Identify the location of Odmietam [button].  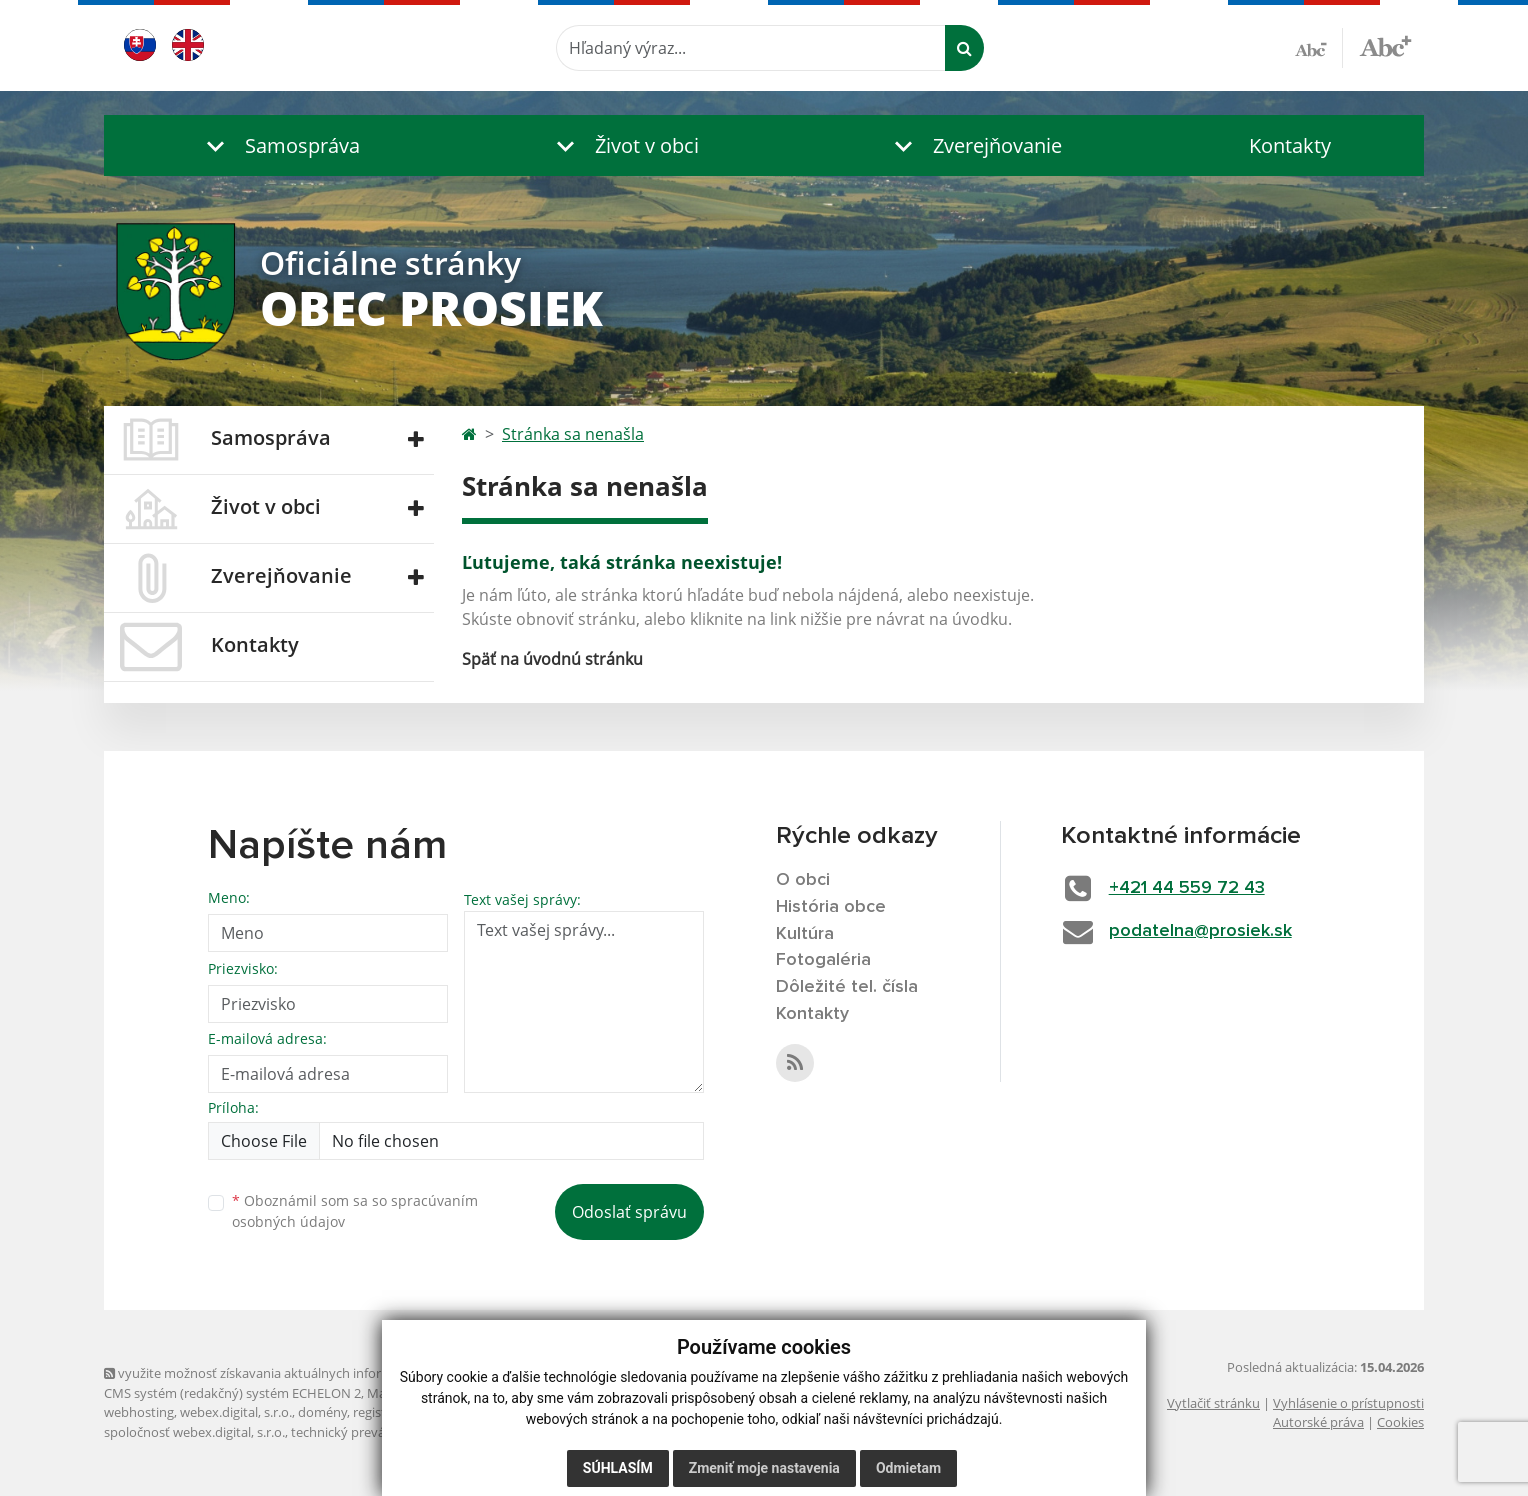
(908, 1468).